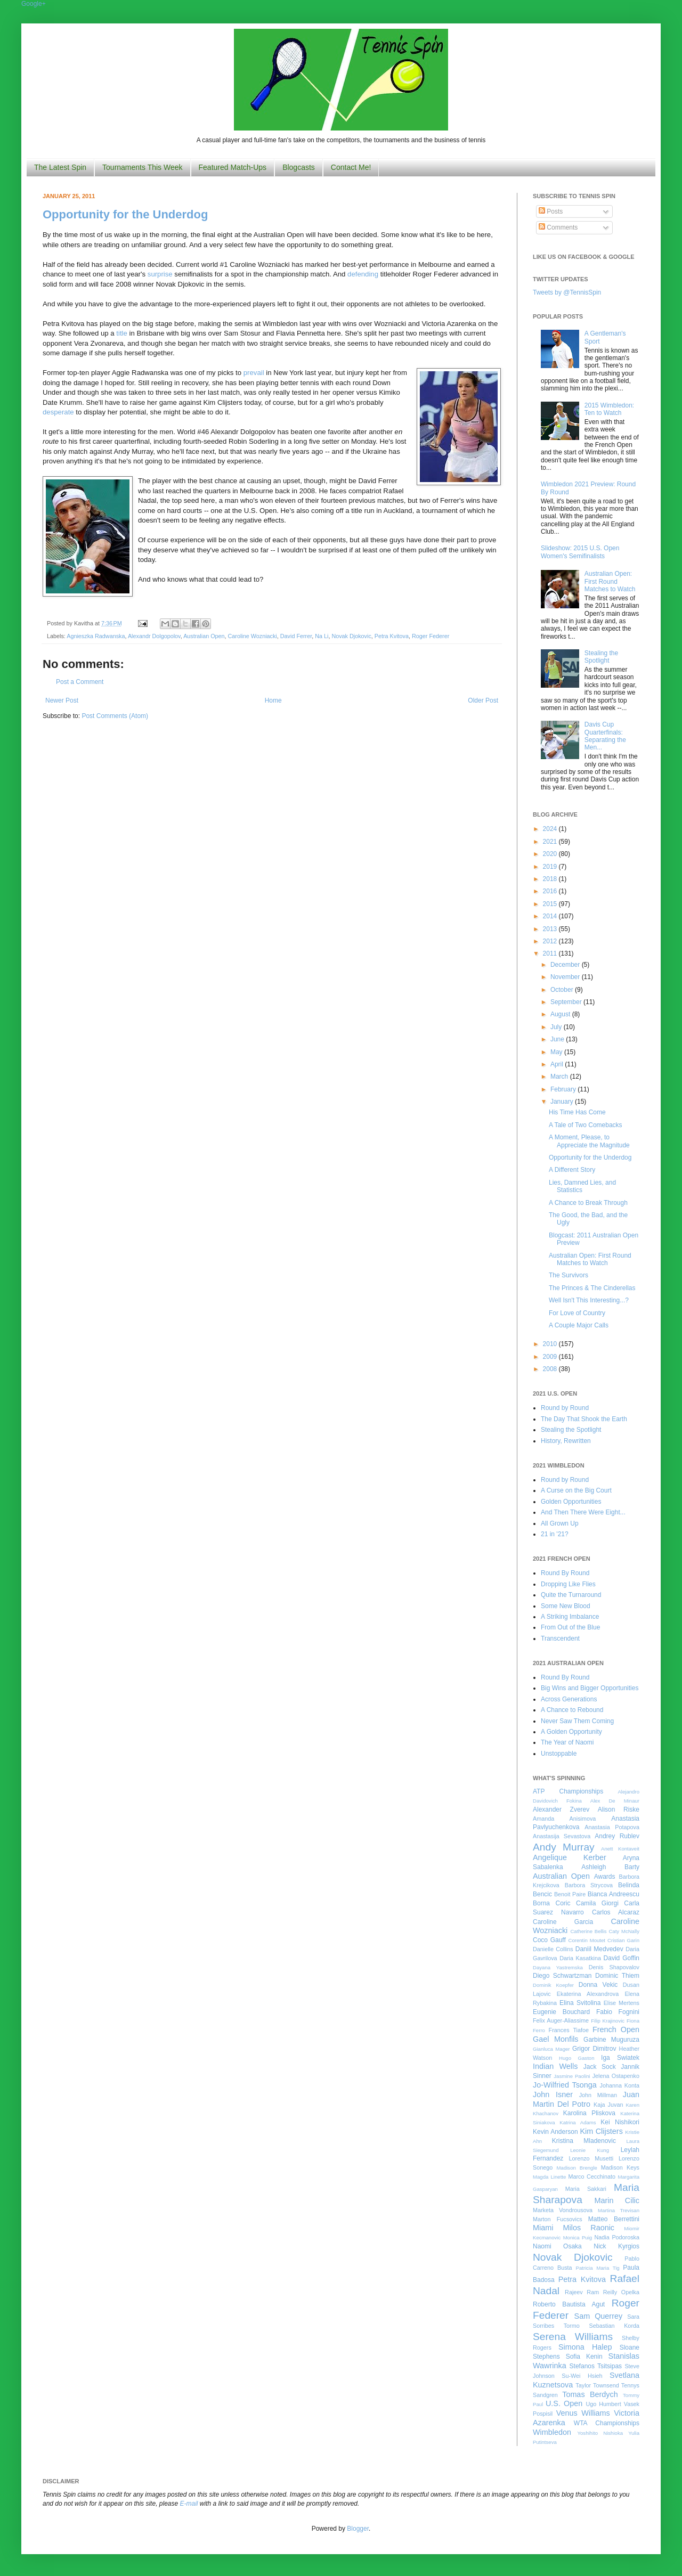 This screenshot has height=2576, width=682. I want to click on January, so click(562, 1101).